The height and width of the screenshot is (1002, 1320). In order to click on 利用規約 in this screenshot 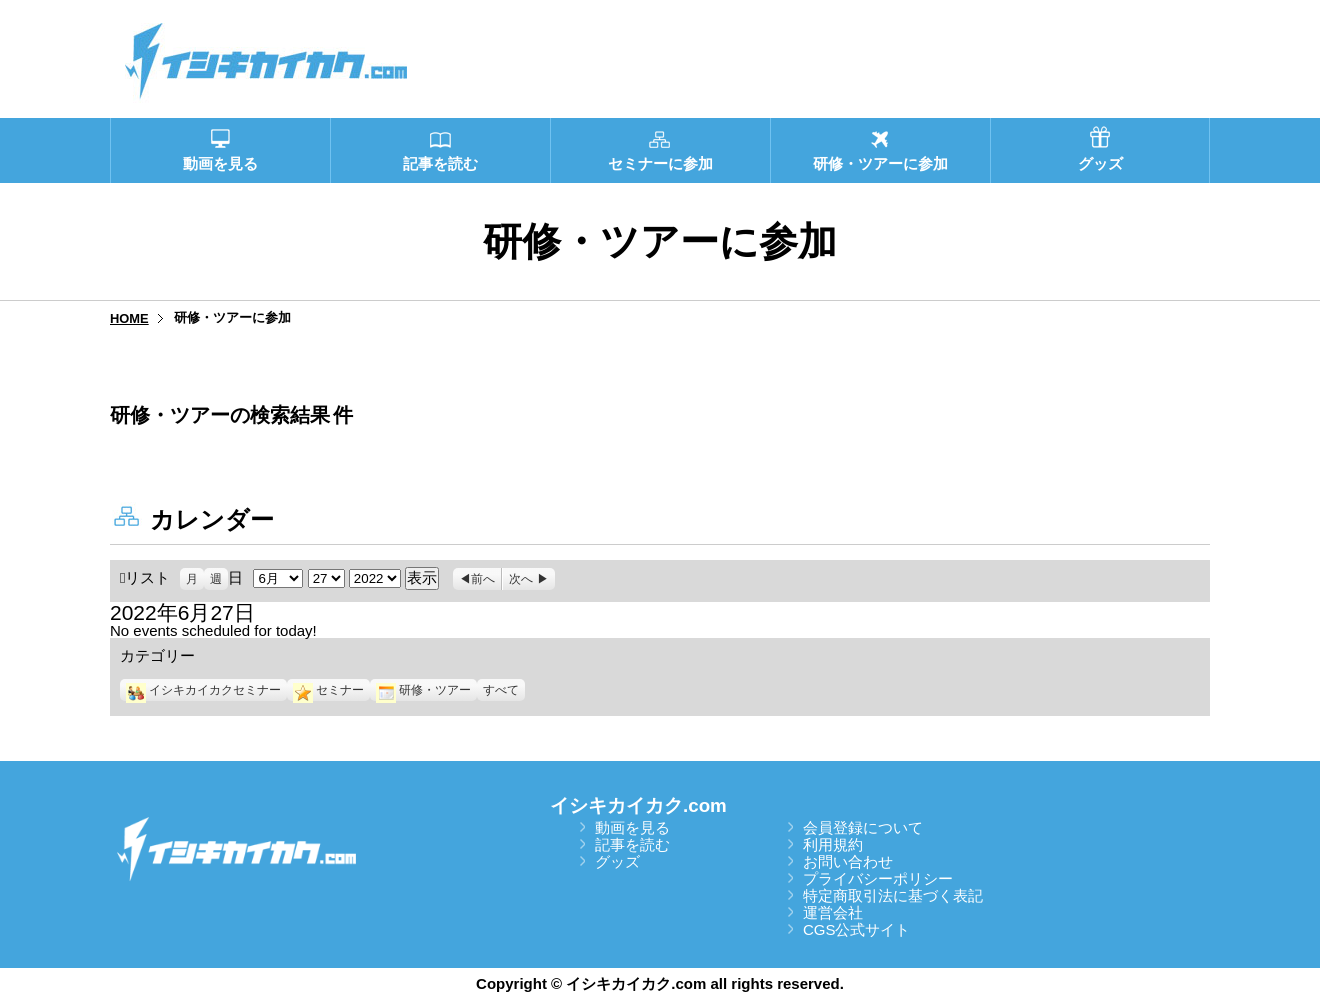, I will do `click(833, 844)`.